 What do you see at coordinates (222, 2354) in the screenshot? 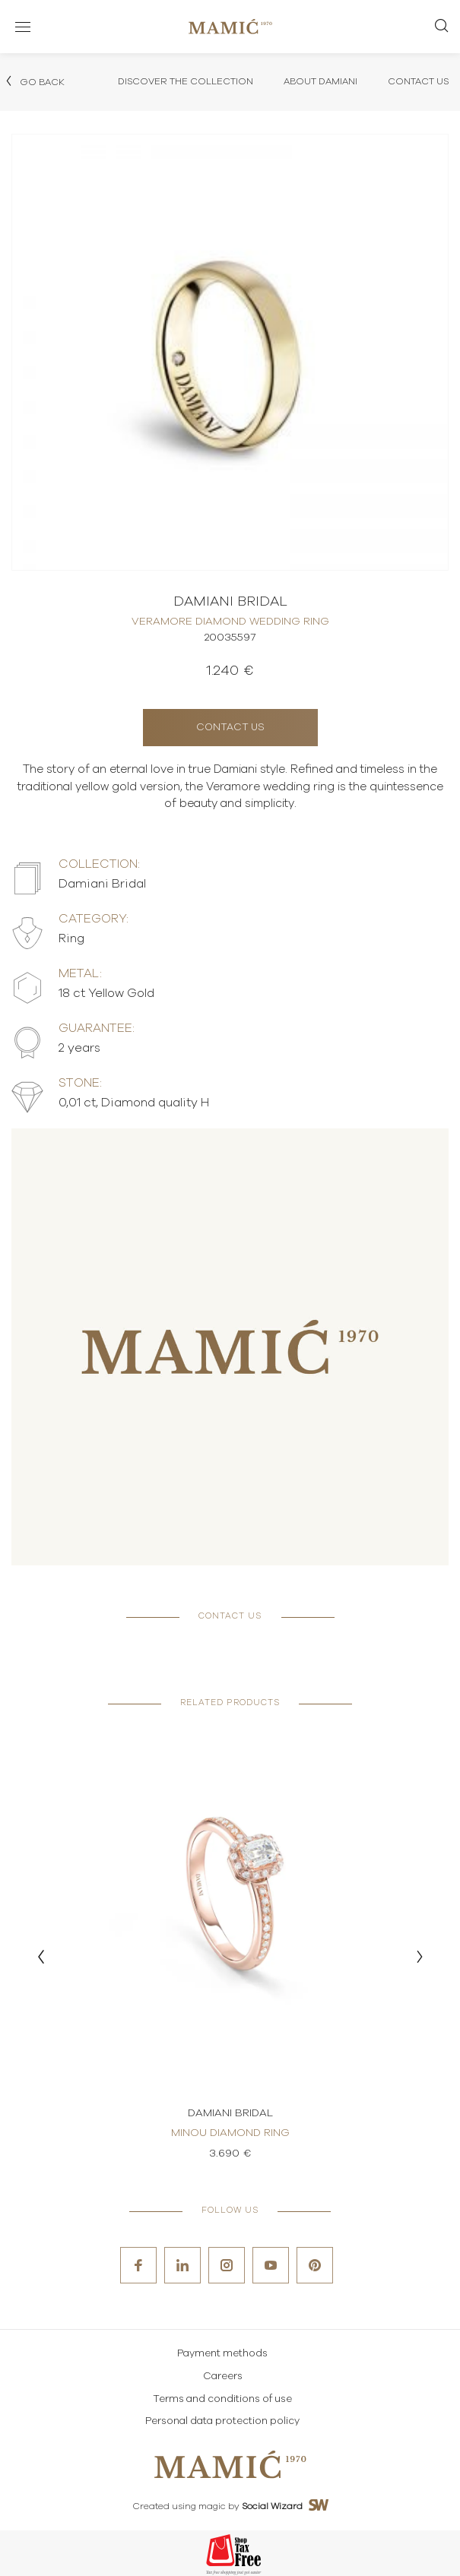
I see `Payment methods` at bounding box center [222, 2354].